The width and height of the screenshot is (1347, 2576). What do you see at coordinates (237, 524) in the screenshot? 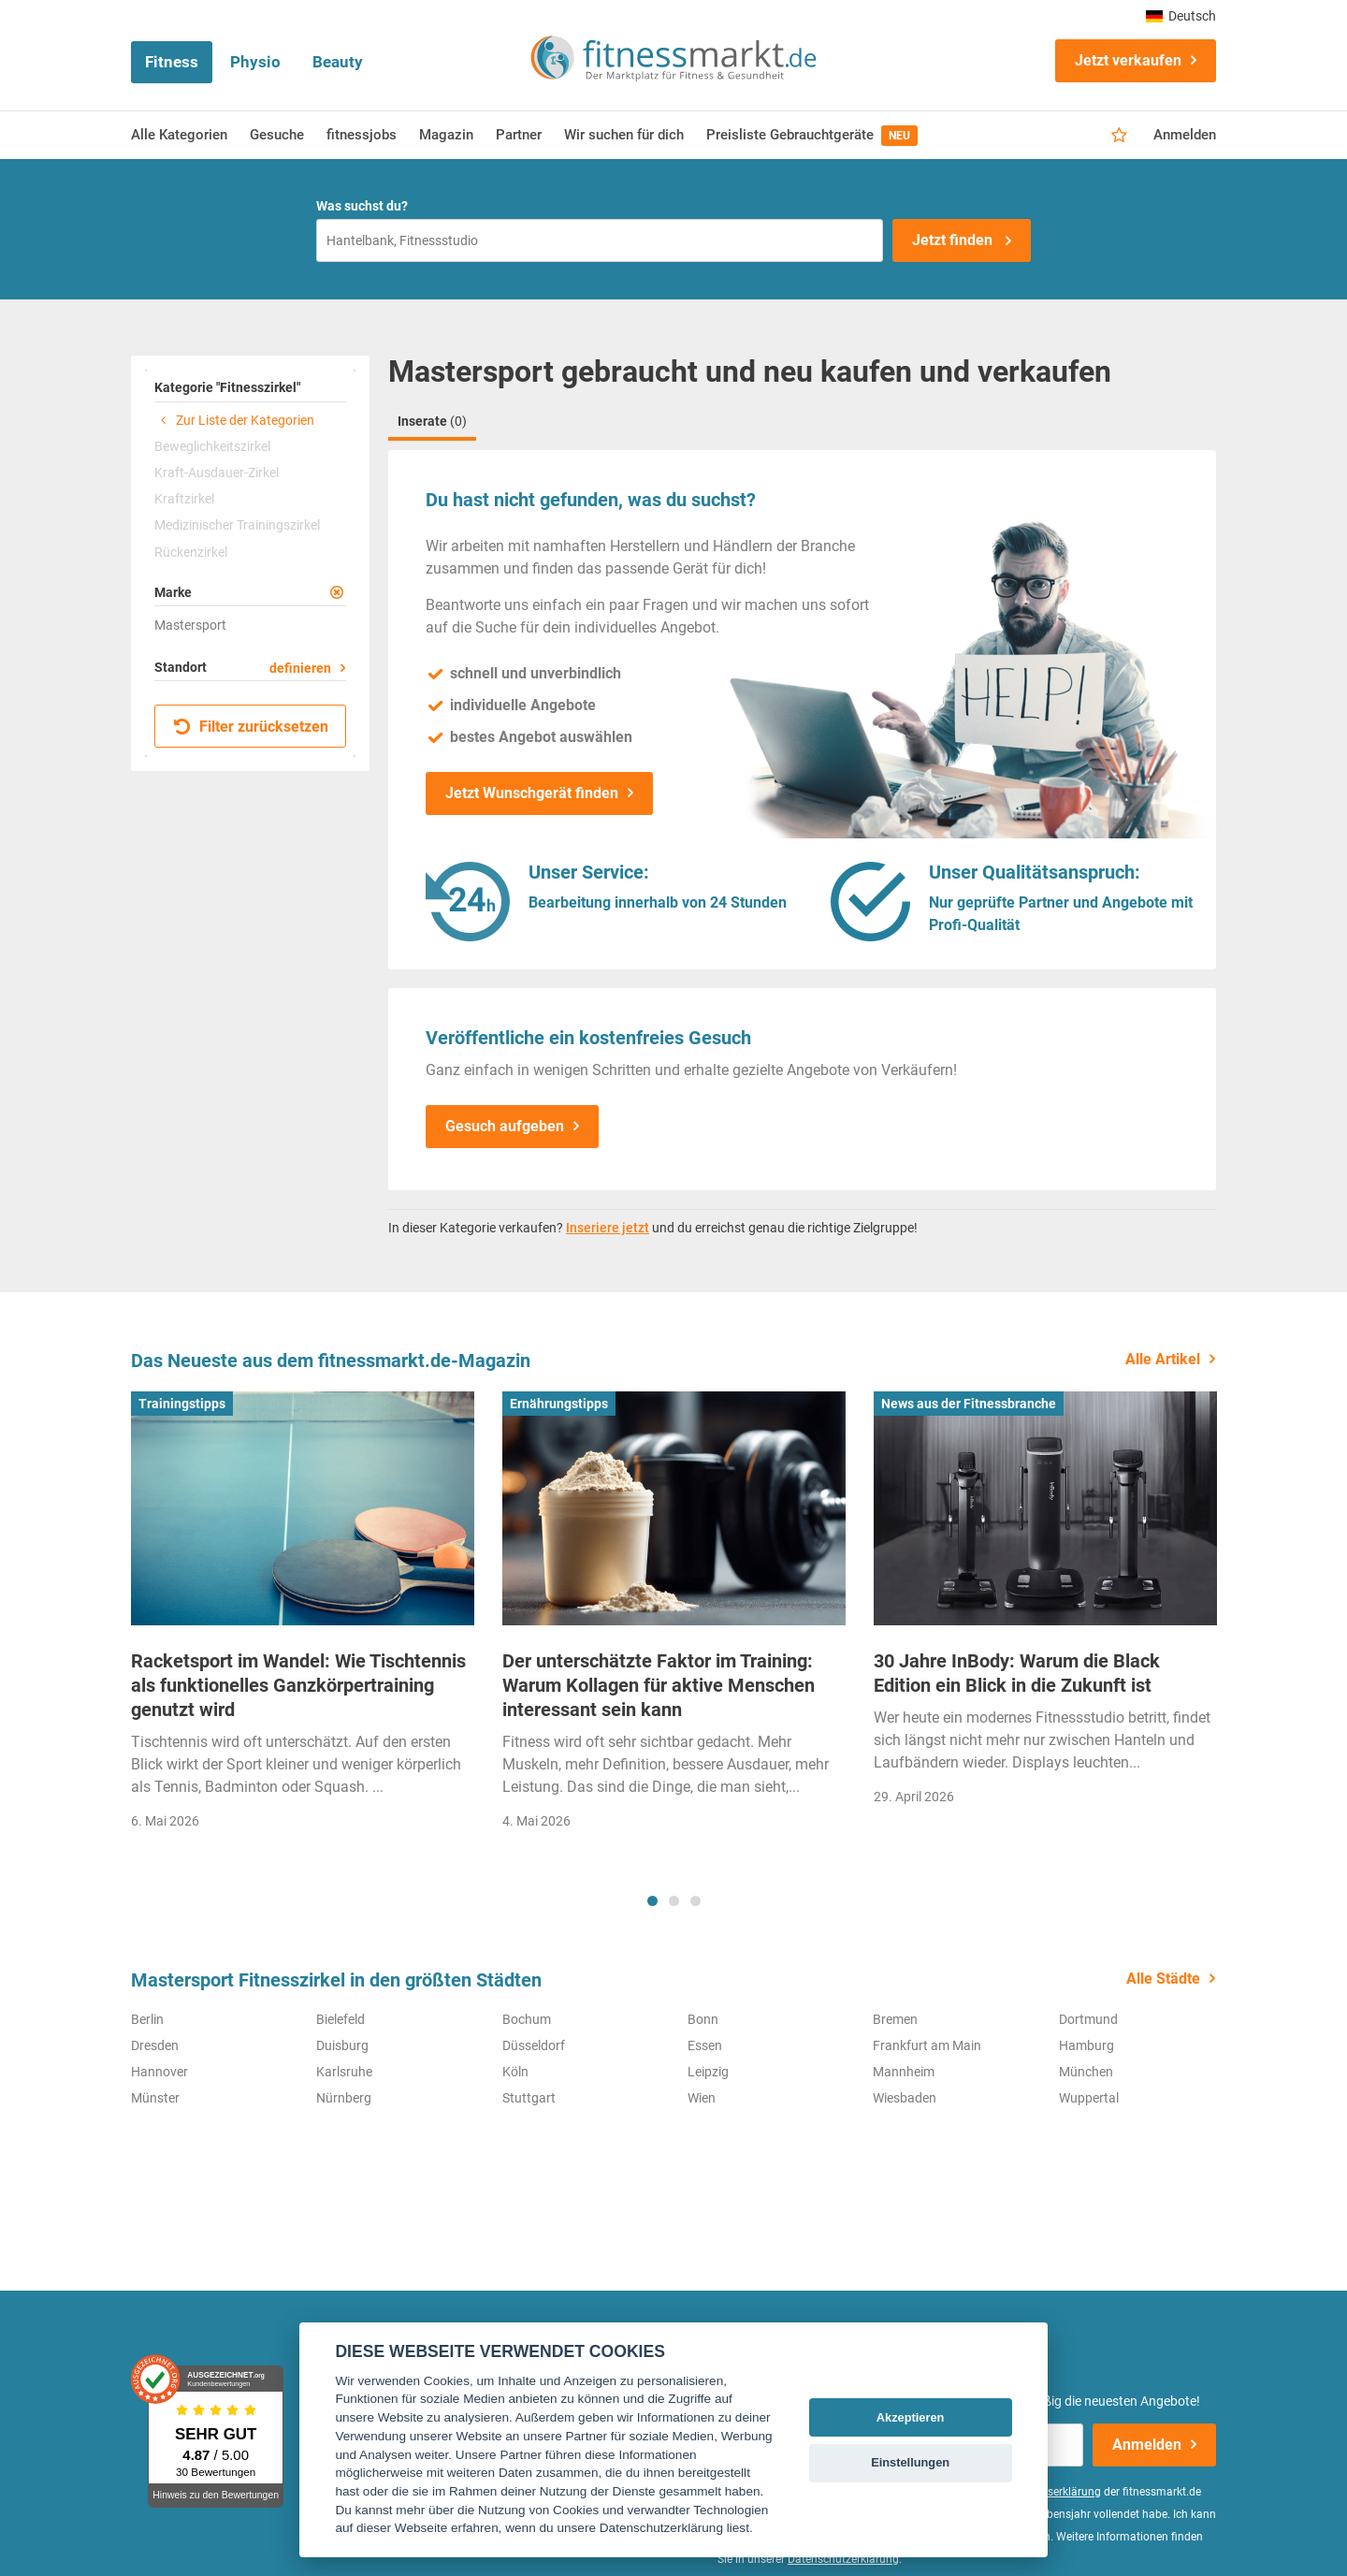
I see `Medizinischer Trainingszirkel` at bounding box center [237, 524].